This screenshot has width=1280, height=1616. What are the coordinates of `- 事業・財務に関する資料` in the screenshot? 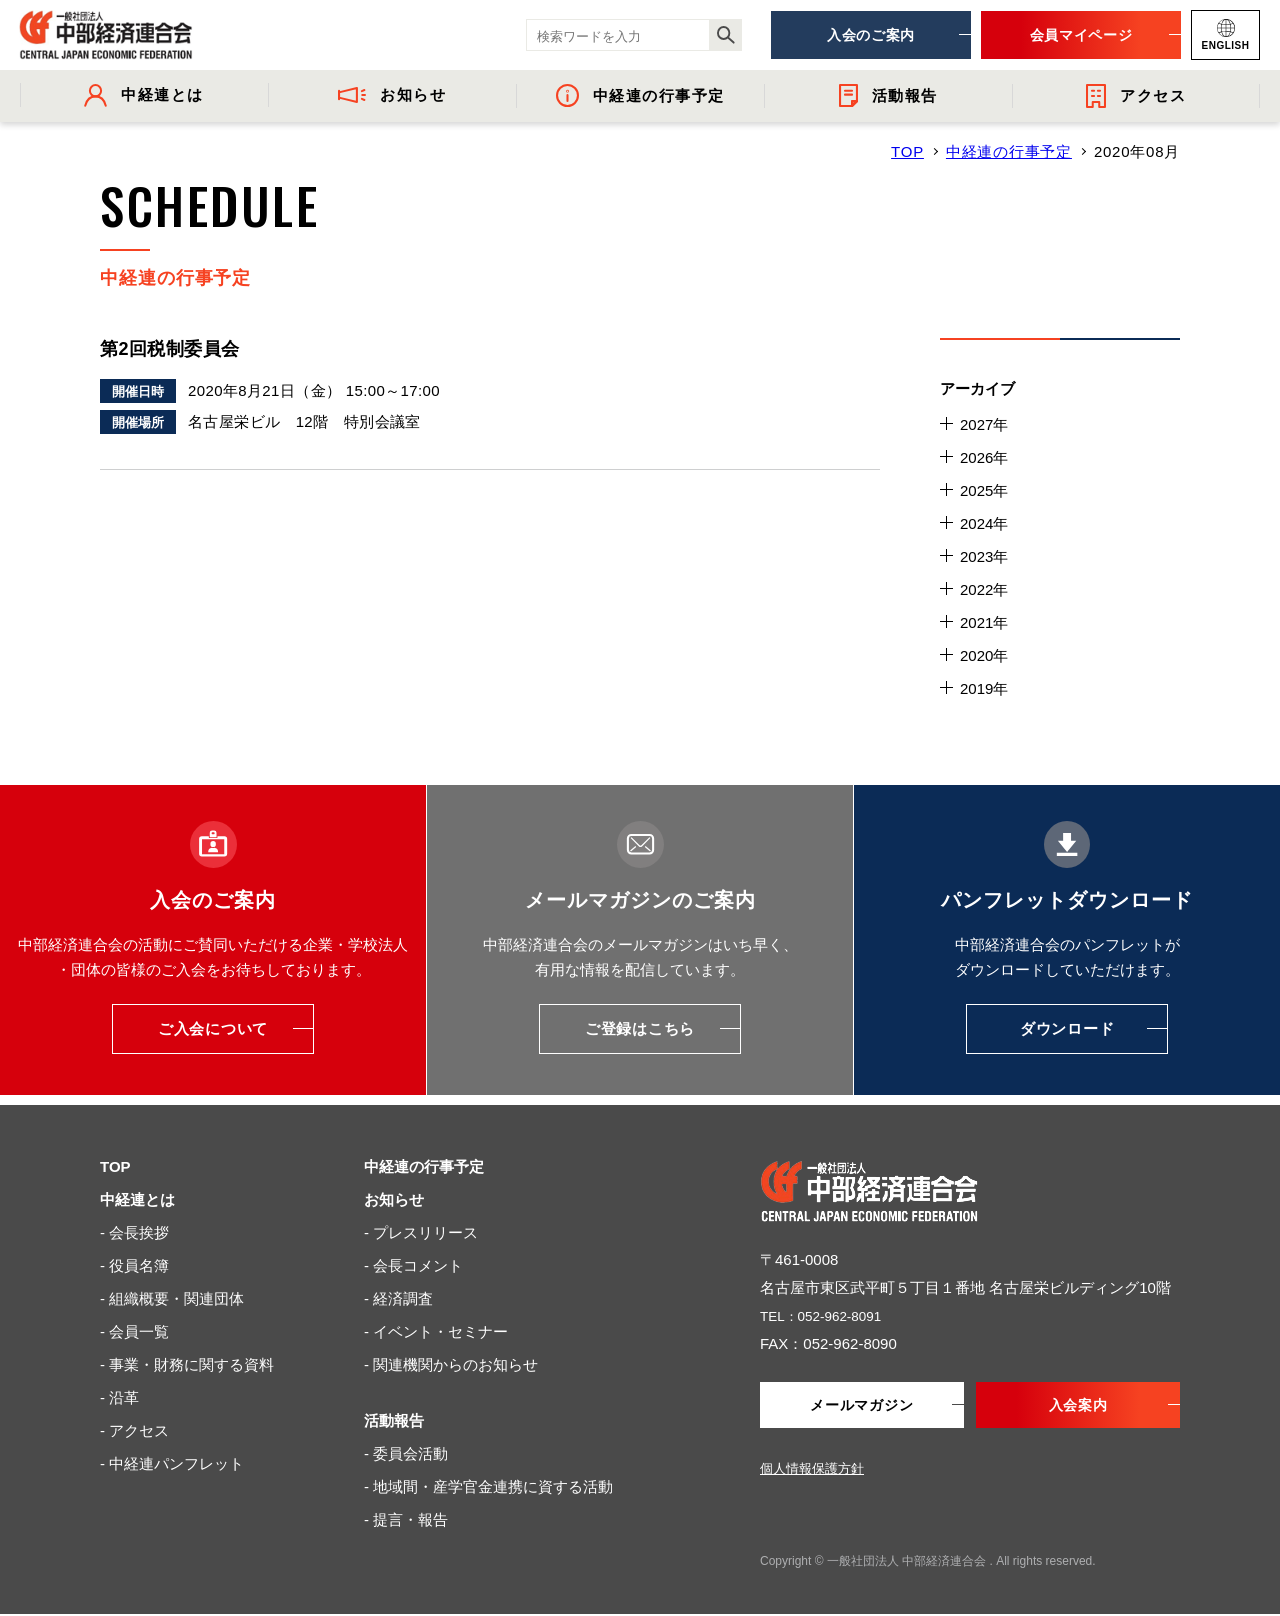 It's located at (187, 1364).